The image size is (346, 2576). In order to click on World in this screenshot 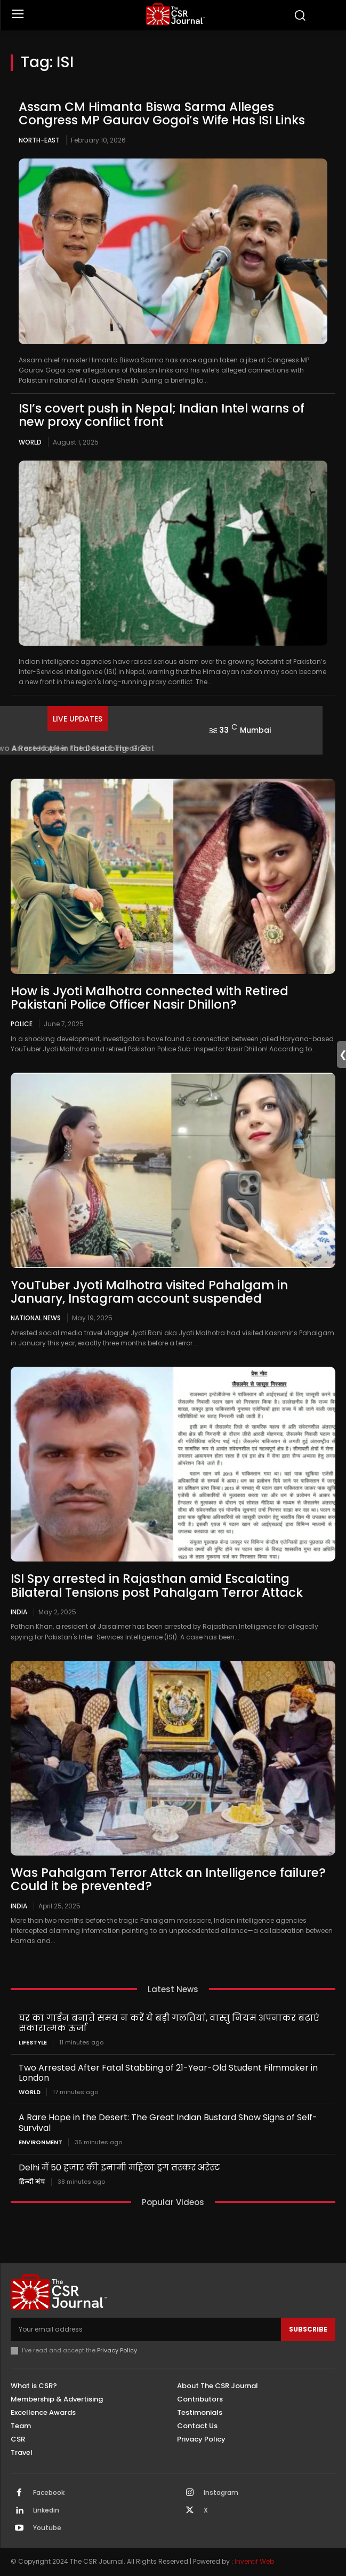, I will do `click(30, 442)`.